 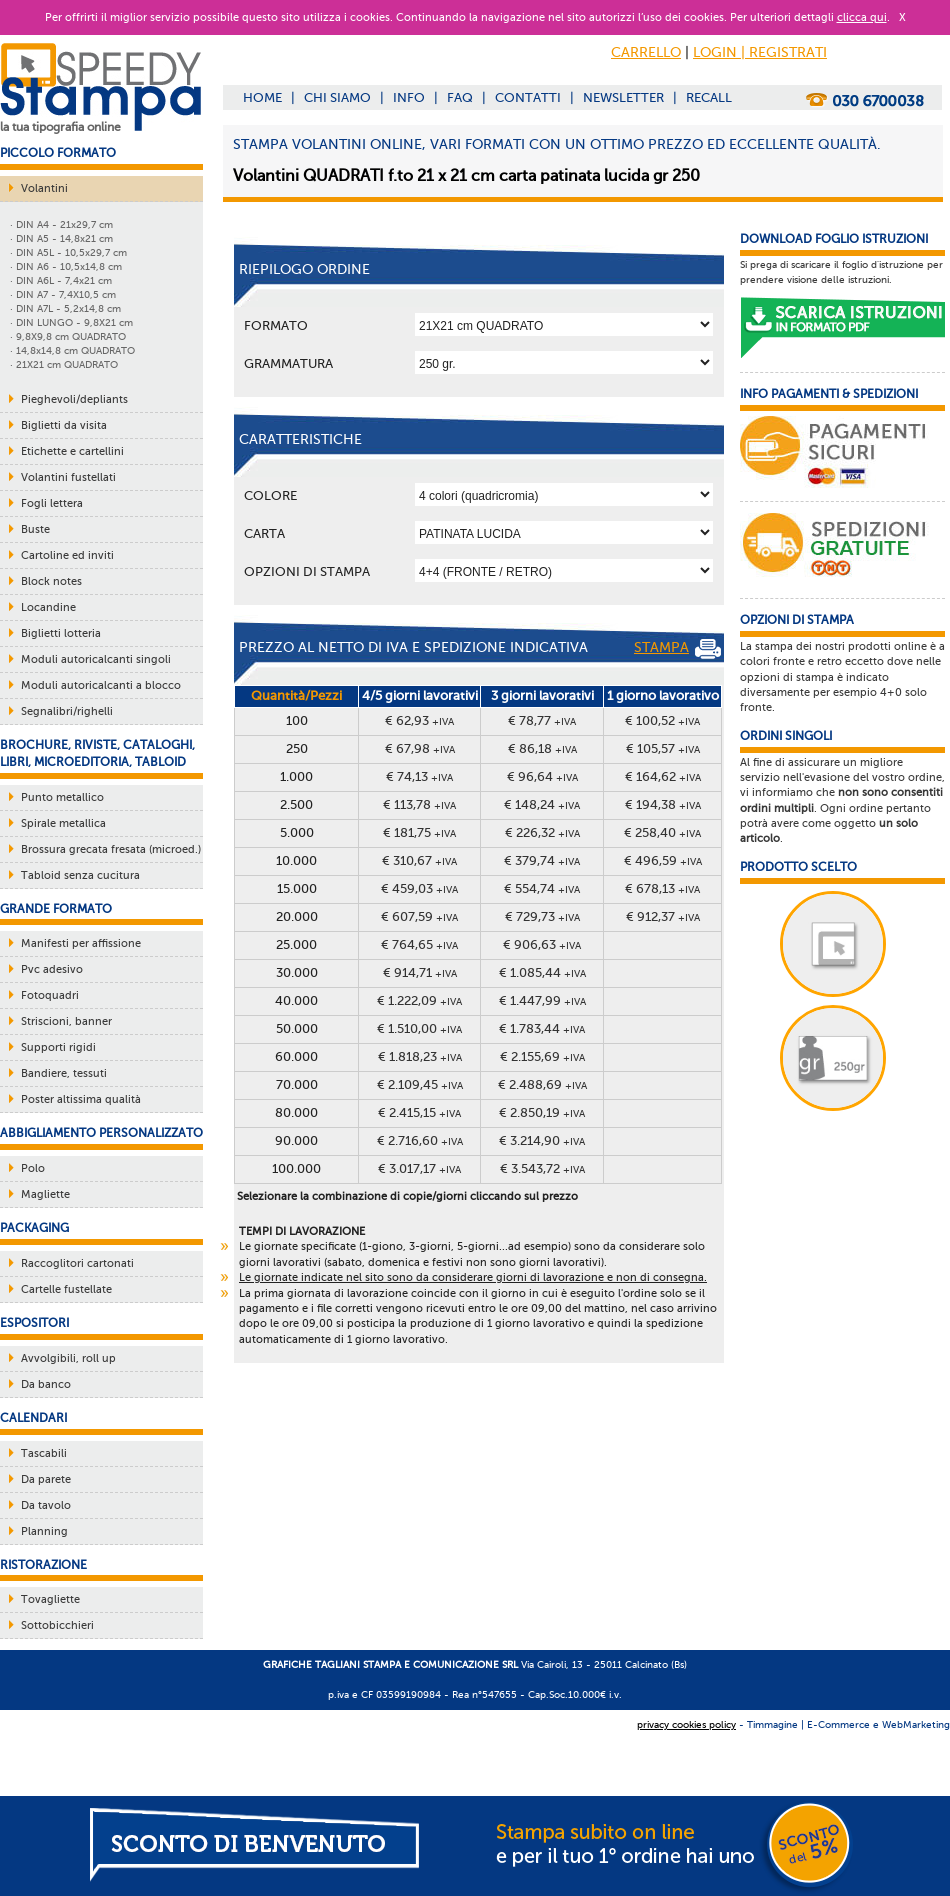 I want to click on Buste, so click(x=35, y=529).